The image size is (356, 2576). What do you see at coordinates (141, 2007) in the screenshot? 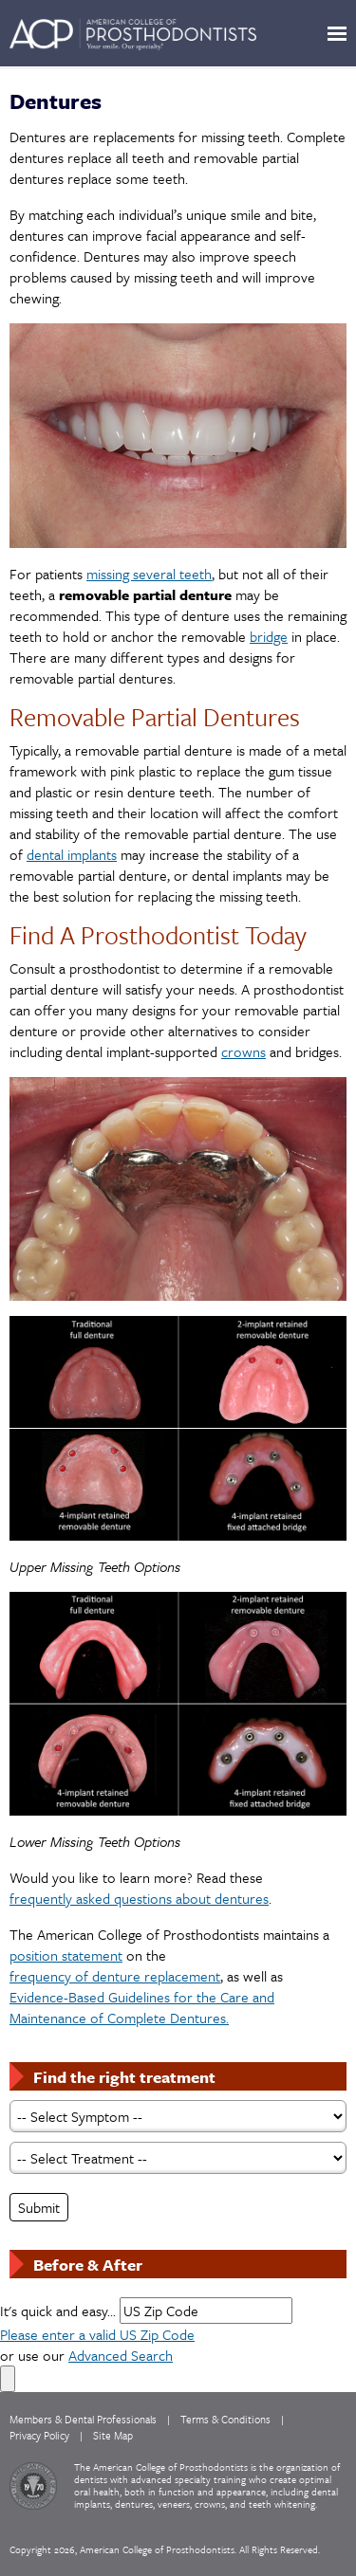
I see `Evidence-Based Guidelines for the Care and Maintenance of Complete Dentures.` at bounding box center [141, 2007].